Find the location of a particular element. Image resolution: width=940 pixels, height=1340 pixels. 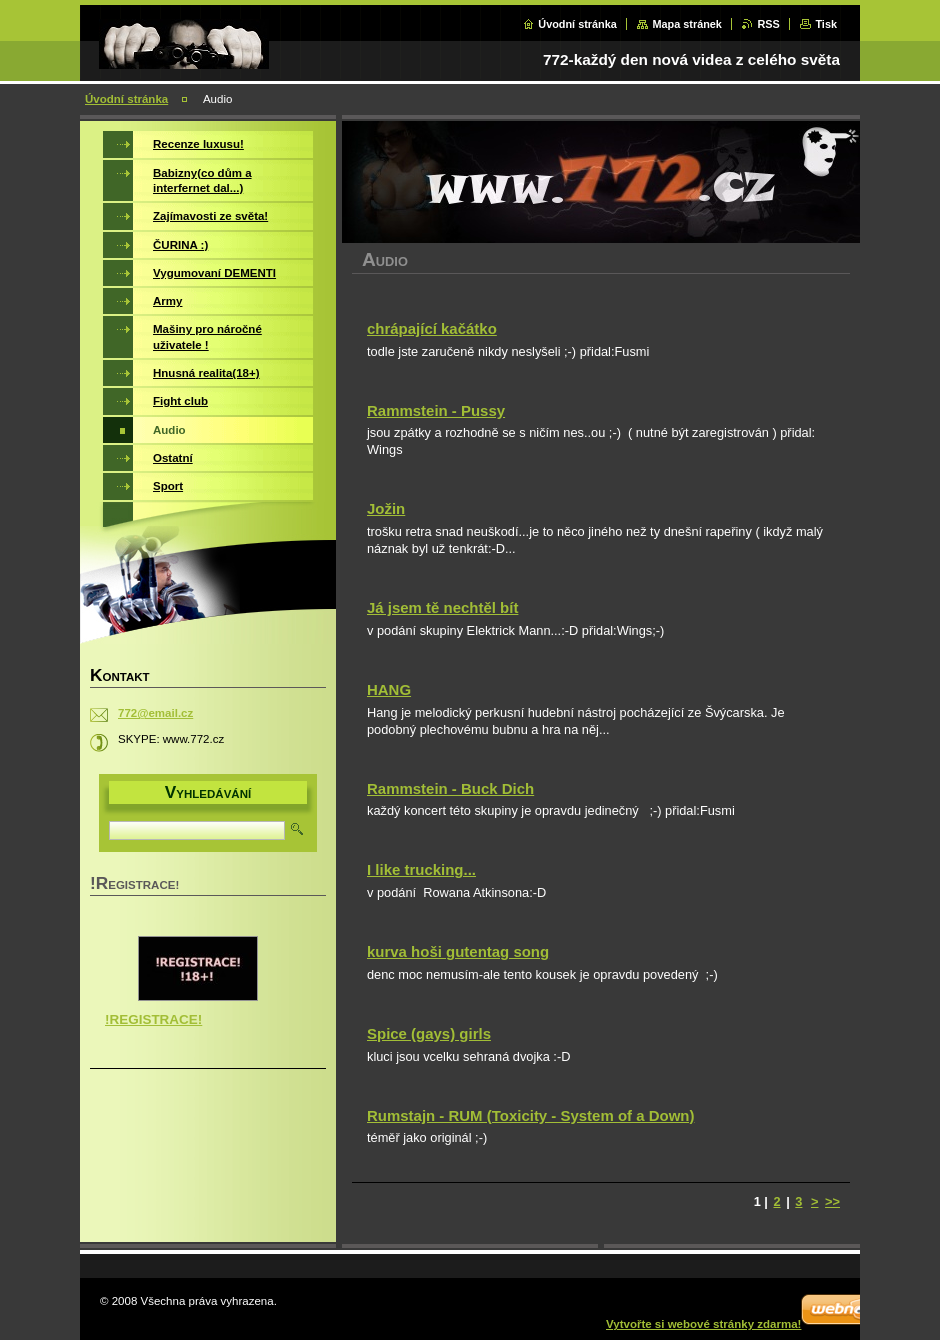

Rammstein - Buck Dich is located at coordinates (450, 788).